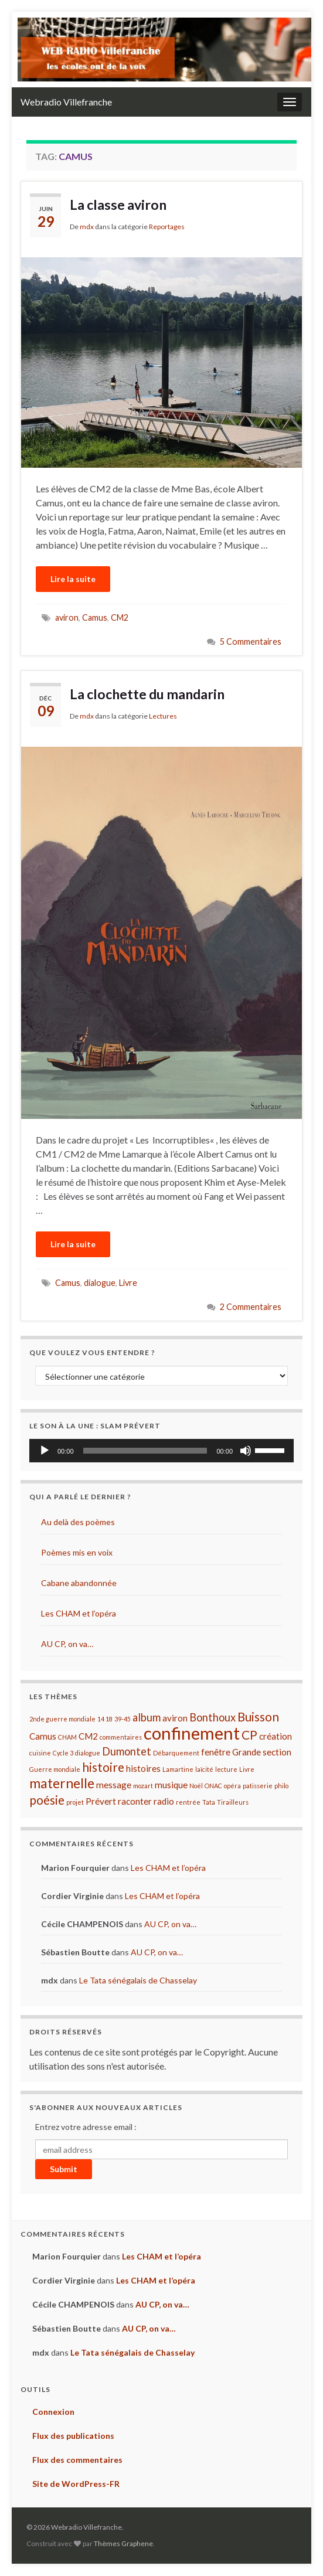 The width and height of the screenshot is (323, 2576). I want to click on CHAM [CHAM (1 élément)], so click(67, 1737).